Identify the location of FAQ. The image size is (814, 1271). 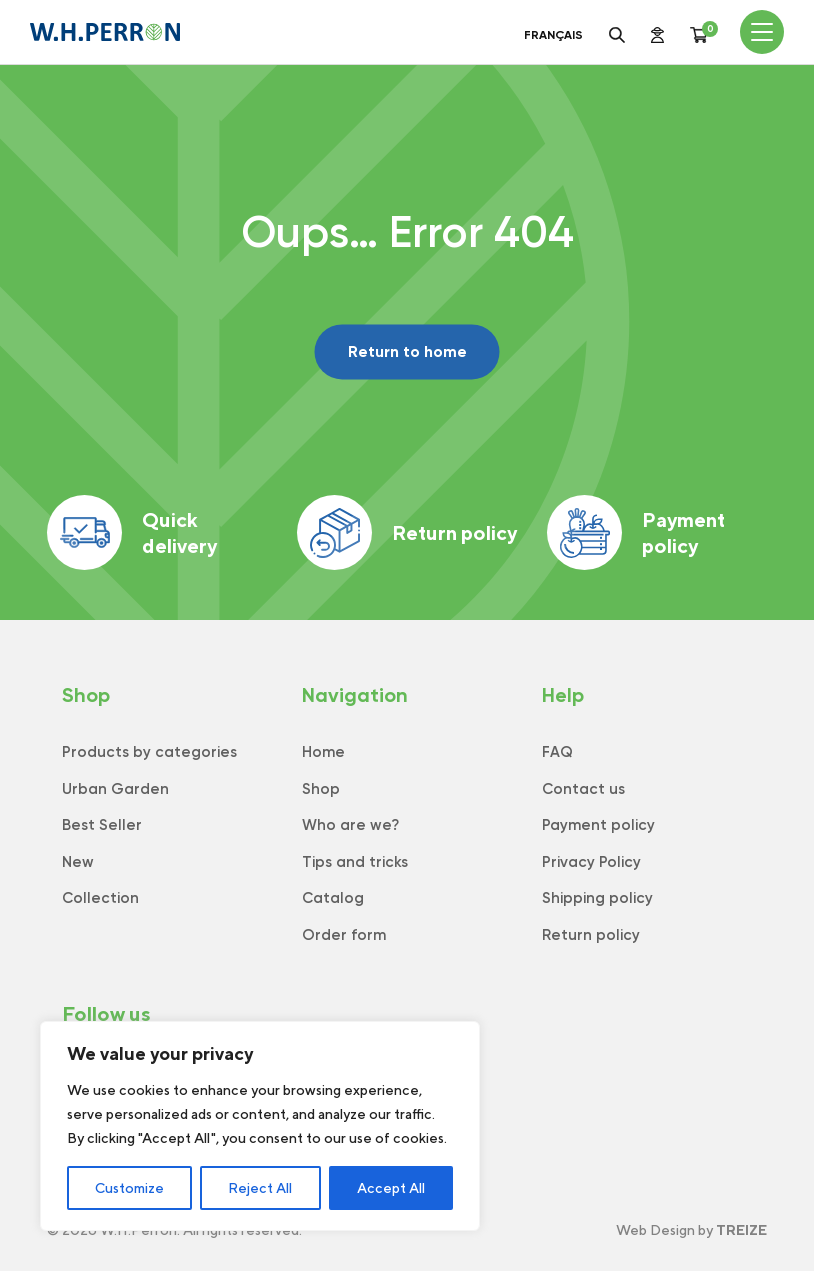
(557, 752).